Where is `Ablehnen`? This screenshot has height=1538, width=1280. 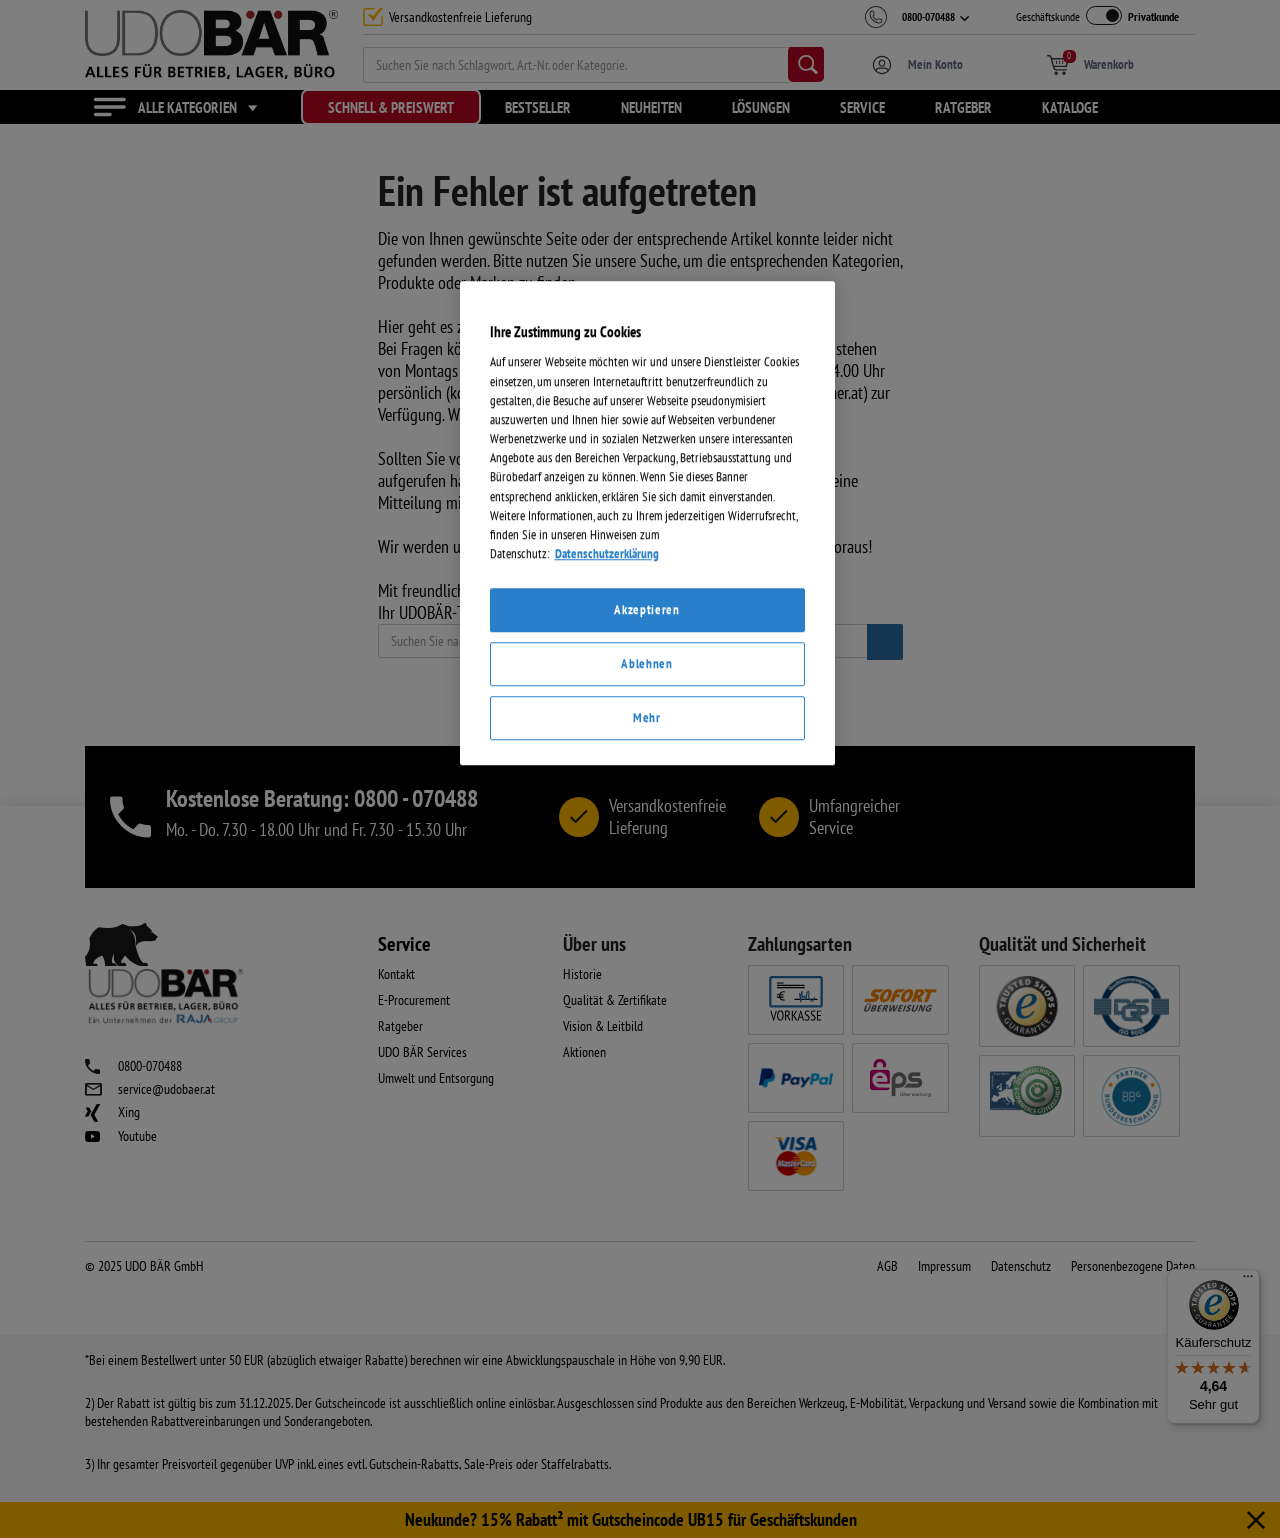
Ablehnen is located at coordinates (646, 1073).